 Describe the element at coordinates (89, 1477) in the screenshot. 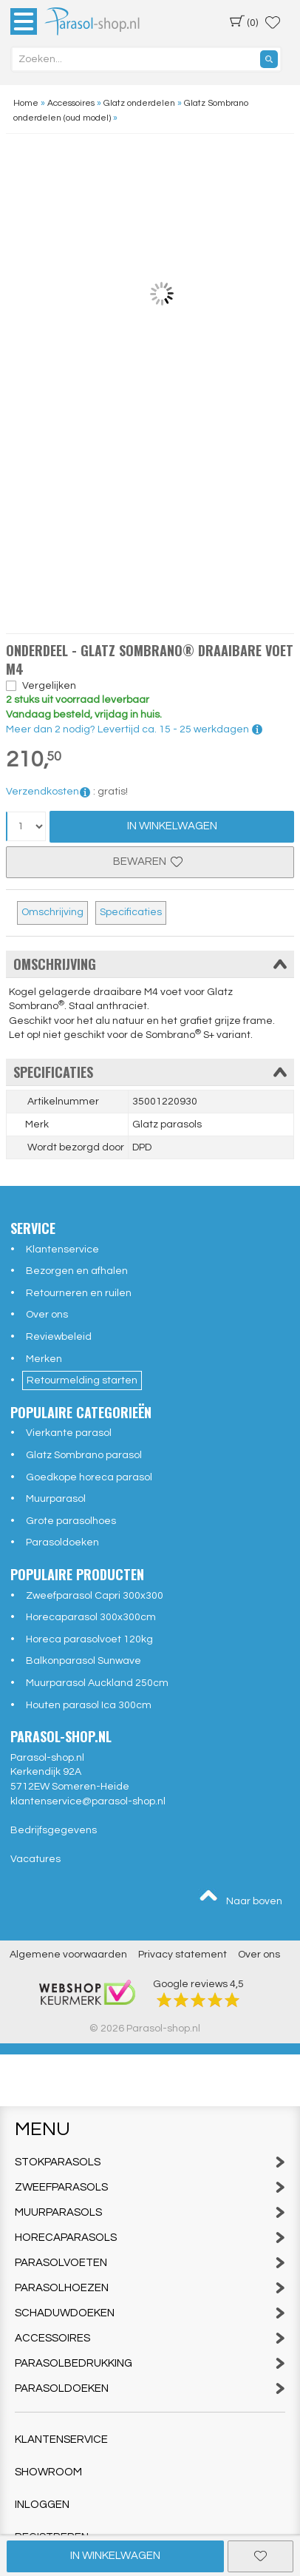

I see `Goedkope horeca parasol` at that location.